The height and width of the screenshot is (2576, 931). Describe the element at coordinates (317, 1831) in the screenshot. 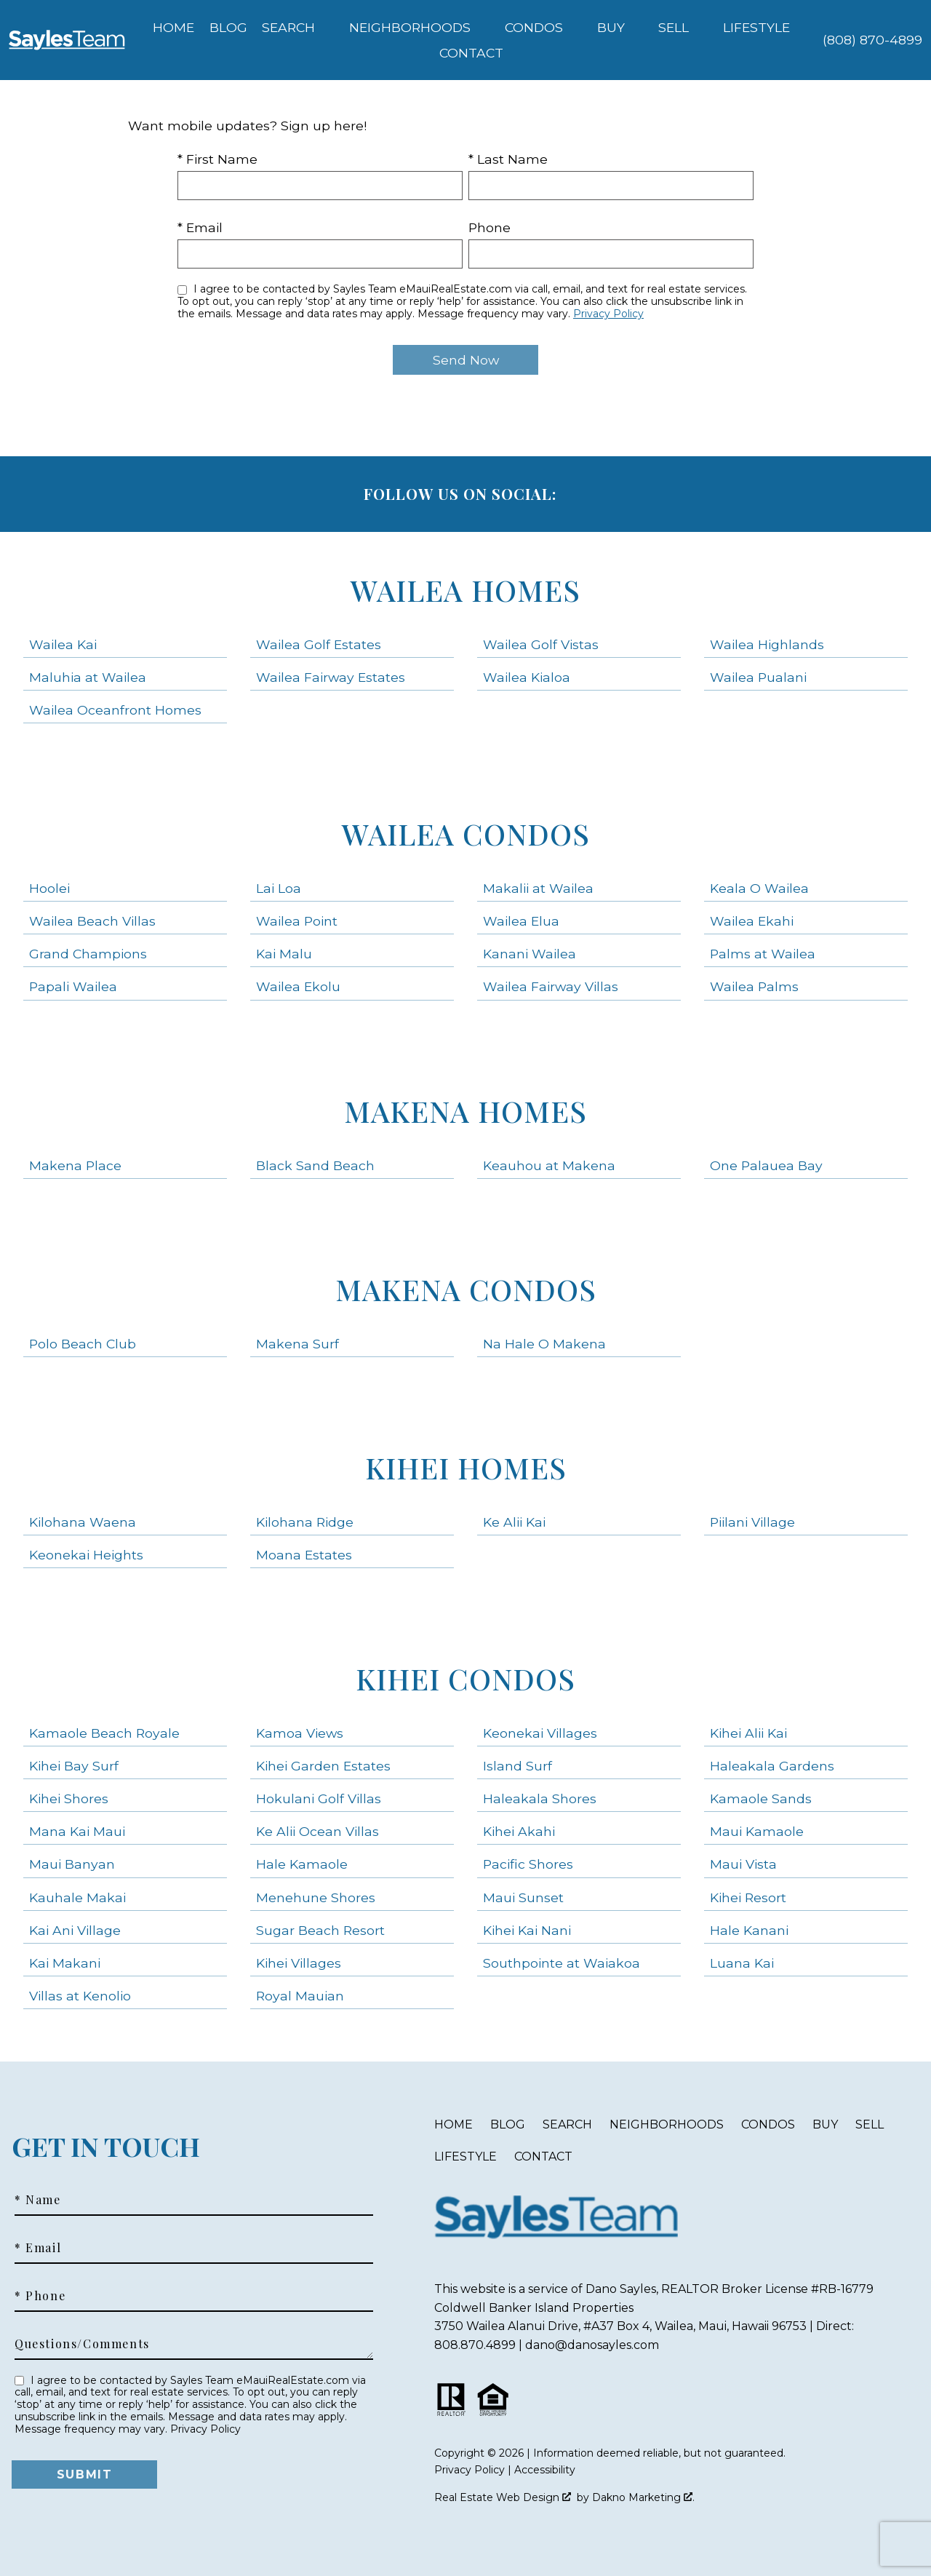

I see `Ke Alii Ocean Villas` at that location.